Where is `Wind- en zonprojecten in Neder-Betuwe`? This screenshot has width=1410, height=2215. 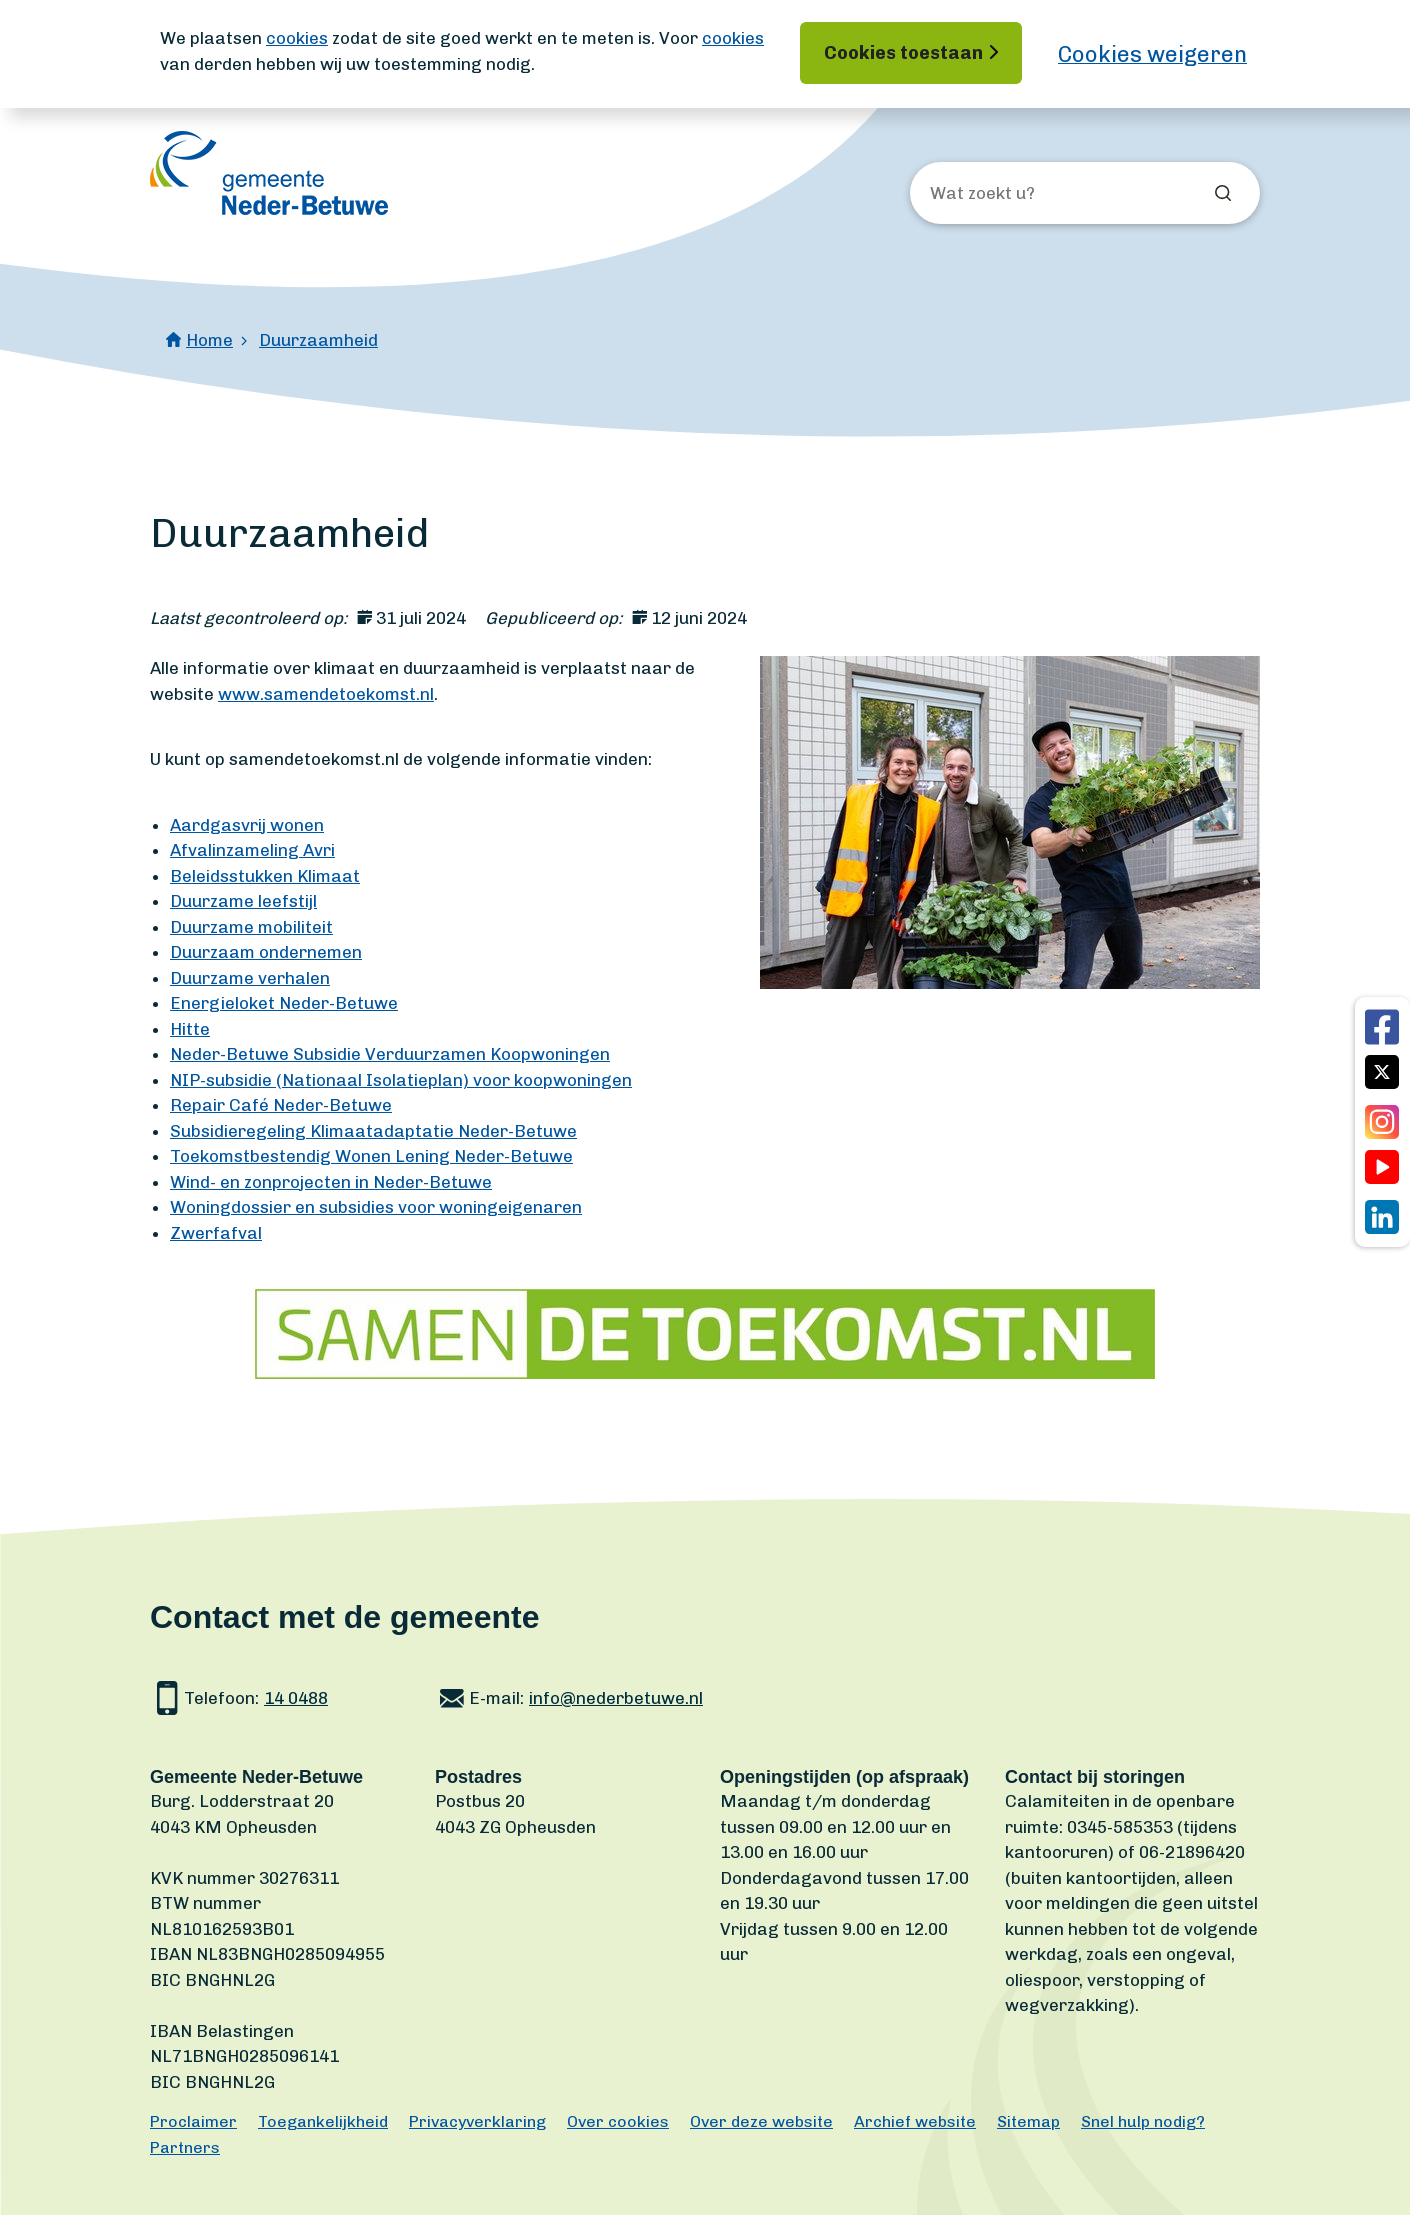 Wind- en zonprojecten in Neder-Betuwe is located at coordinates (331, 1182).